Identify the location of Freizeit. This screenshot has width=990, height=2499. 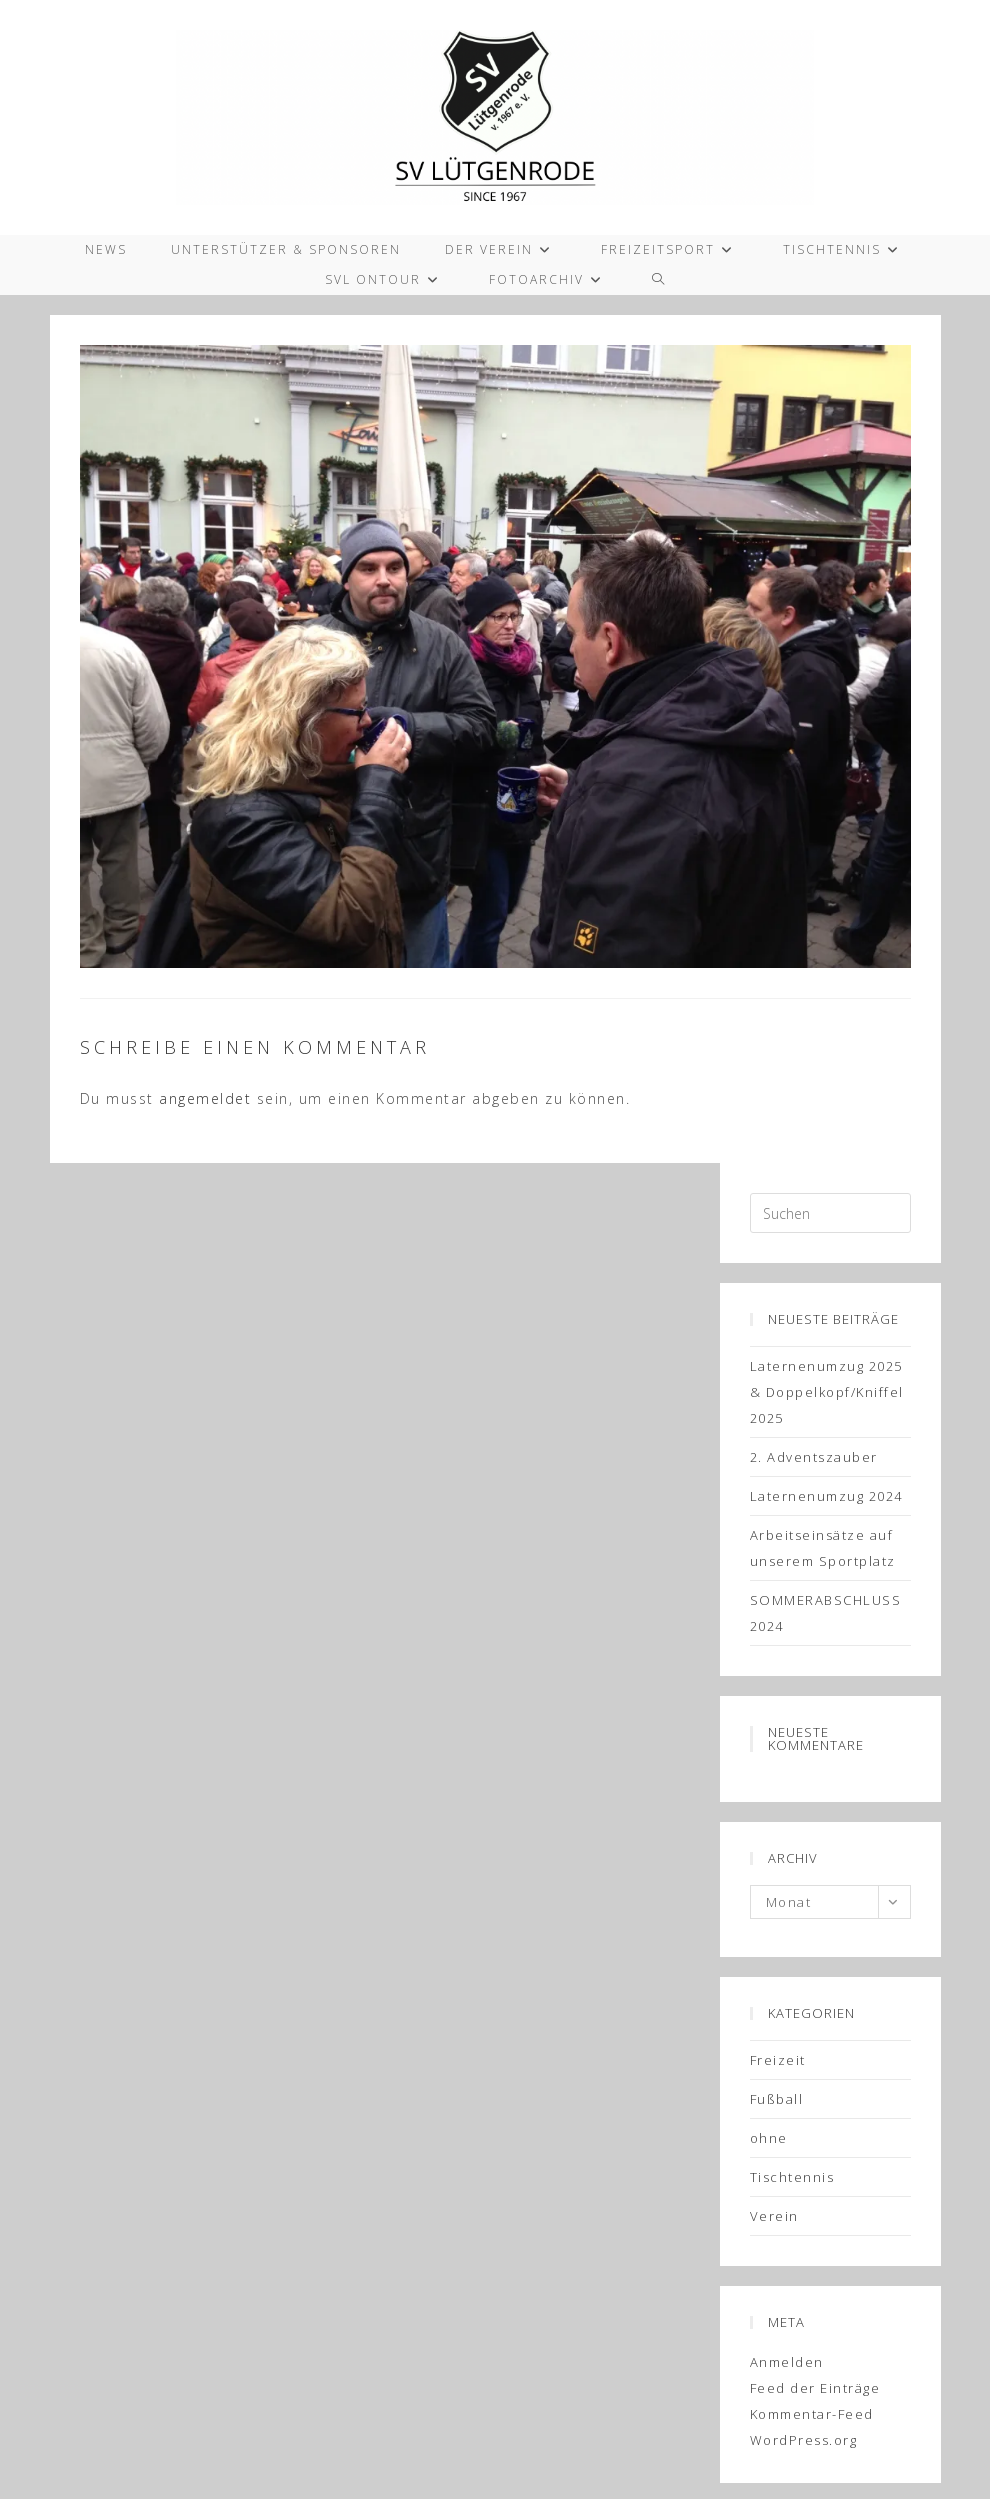
(778, 2060).